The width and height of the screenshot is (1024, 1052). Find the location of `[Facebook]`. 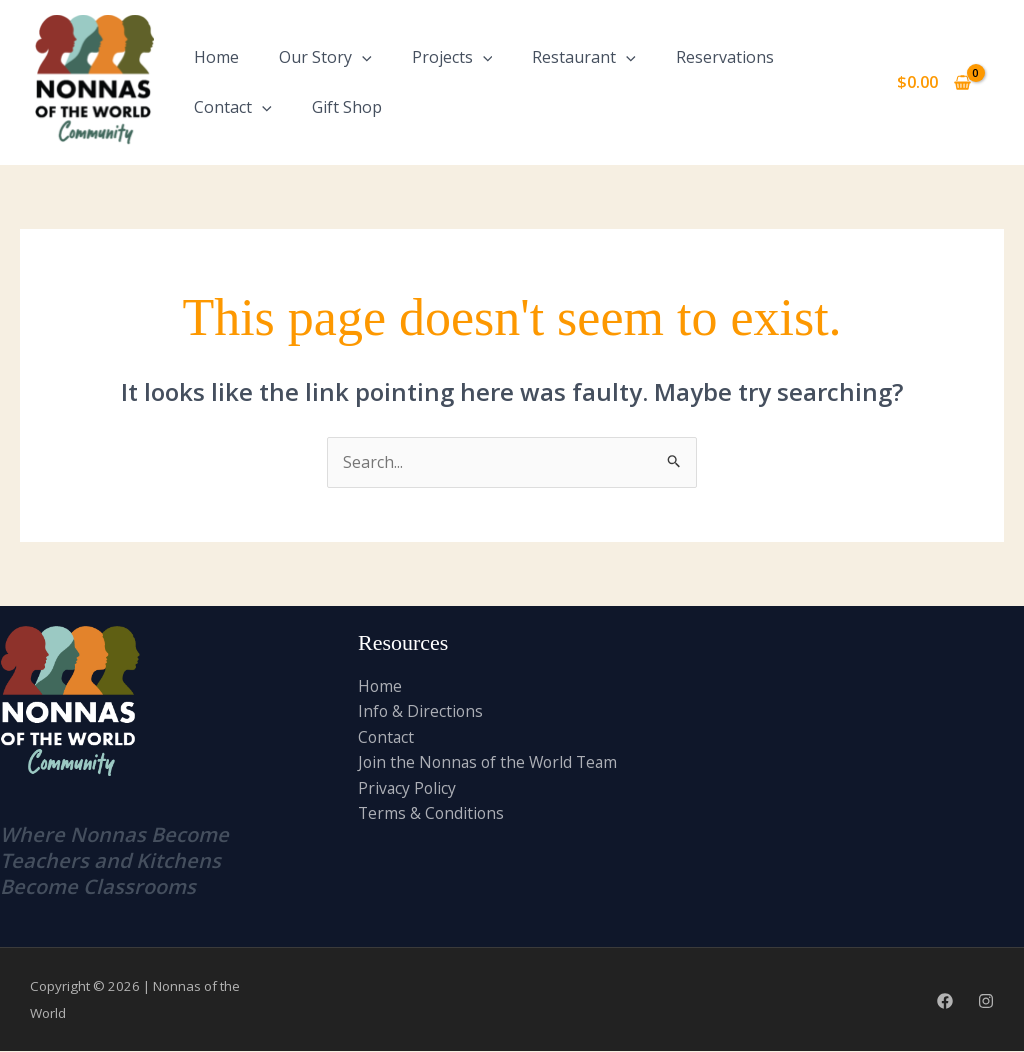

[Facebook] is located at coordinates (945, 1001).